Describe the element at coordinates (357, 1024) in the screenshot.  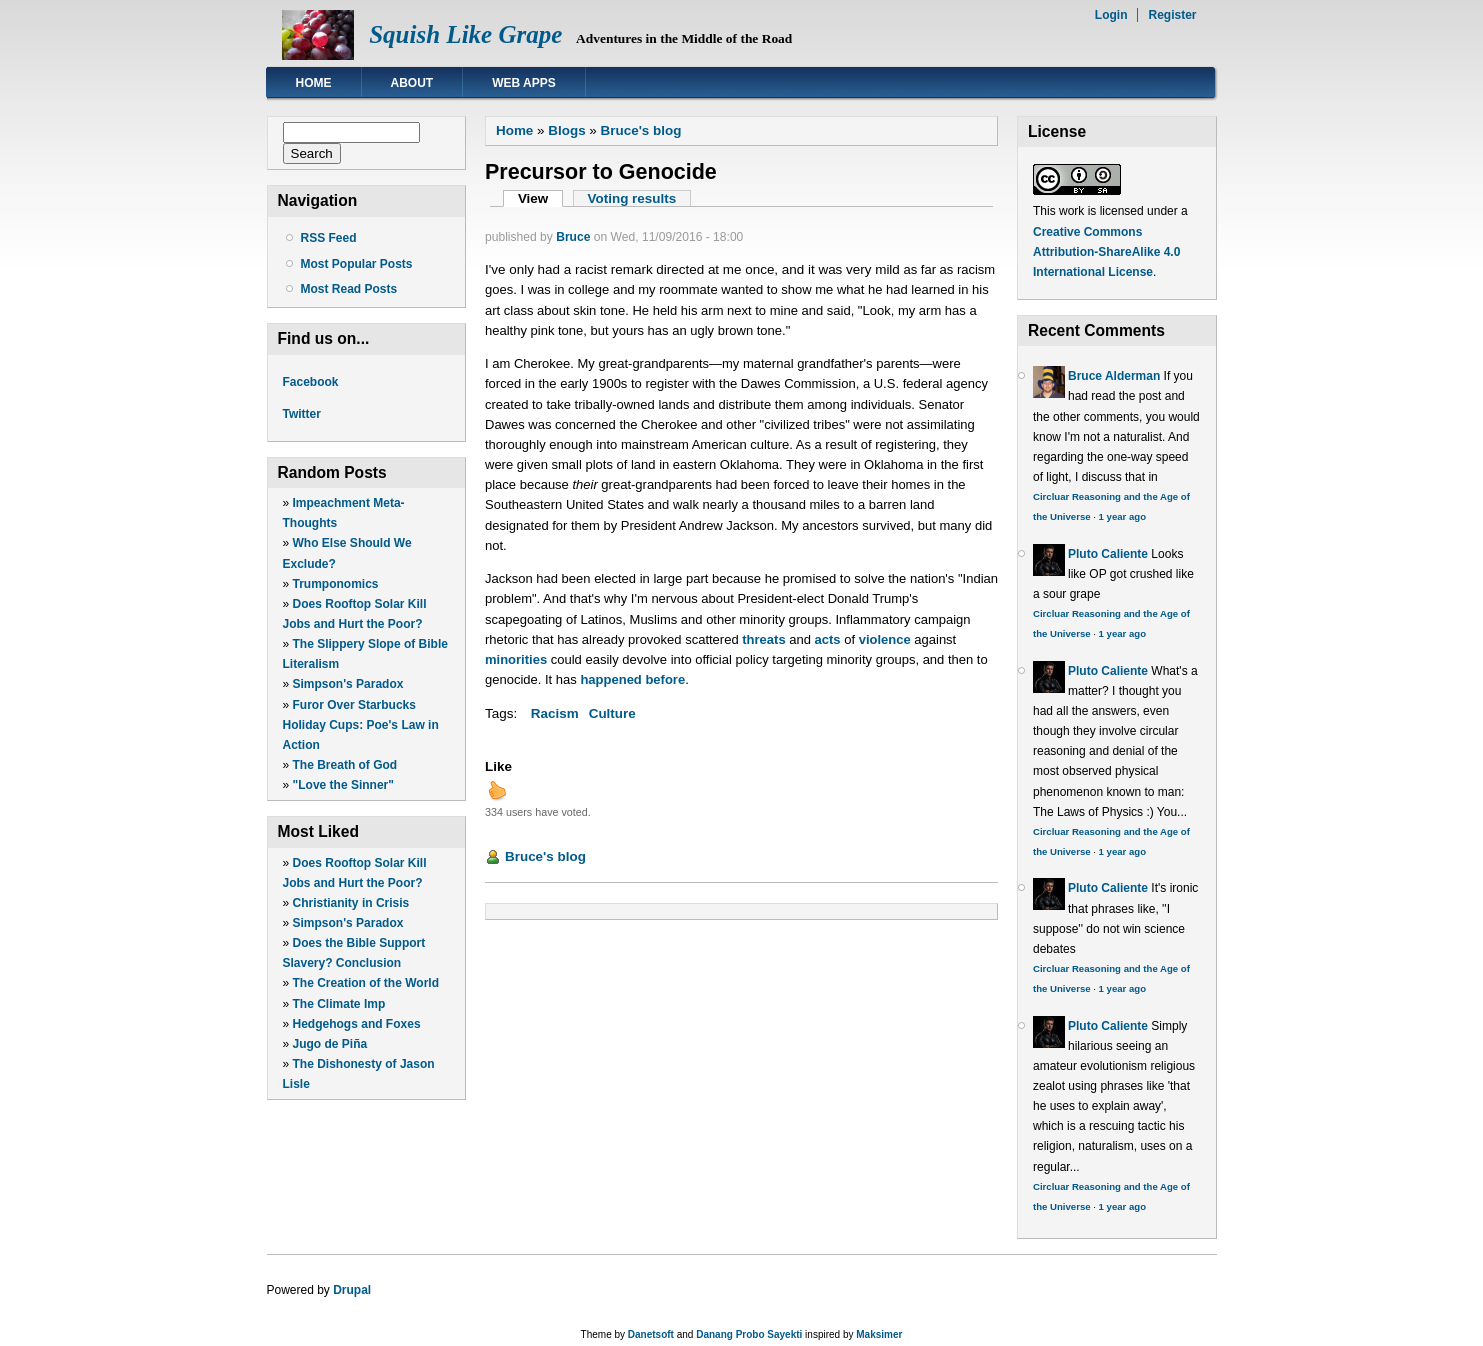
I see `Hedgehogs and Foxes` at that location.